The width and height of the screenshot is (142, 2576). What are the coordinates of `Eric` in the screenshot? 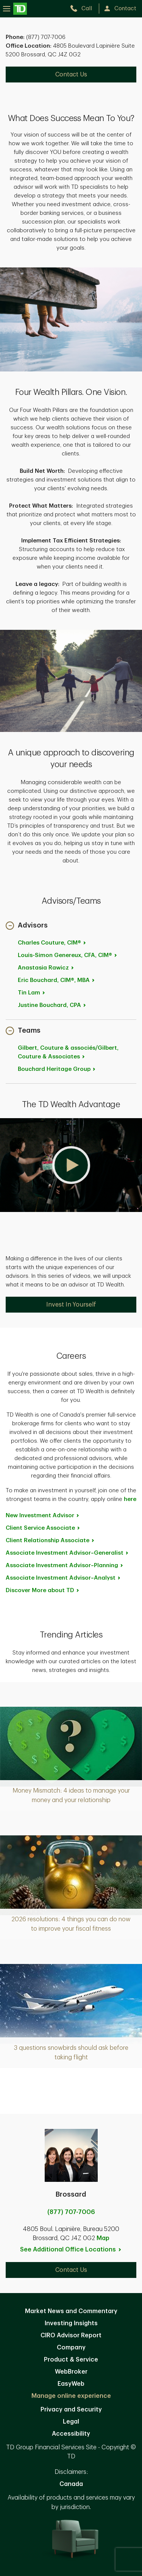 It's located at (56, 980).